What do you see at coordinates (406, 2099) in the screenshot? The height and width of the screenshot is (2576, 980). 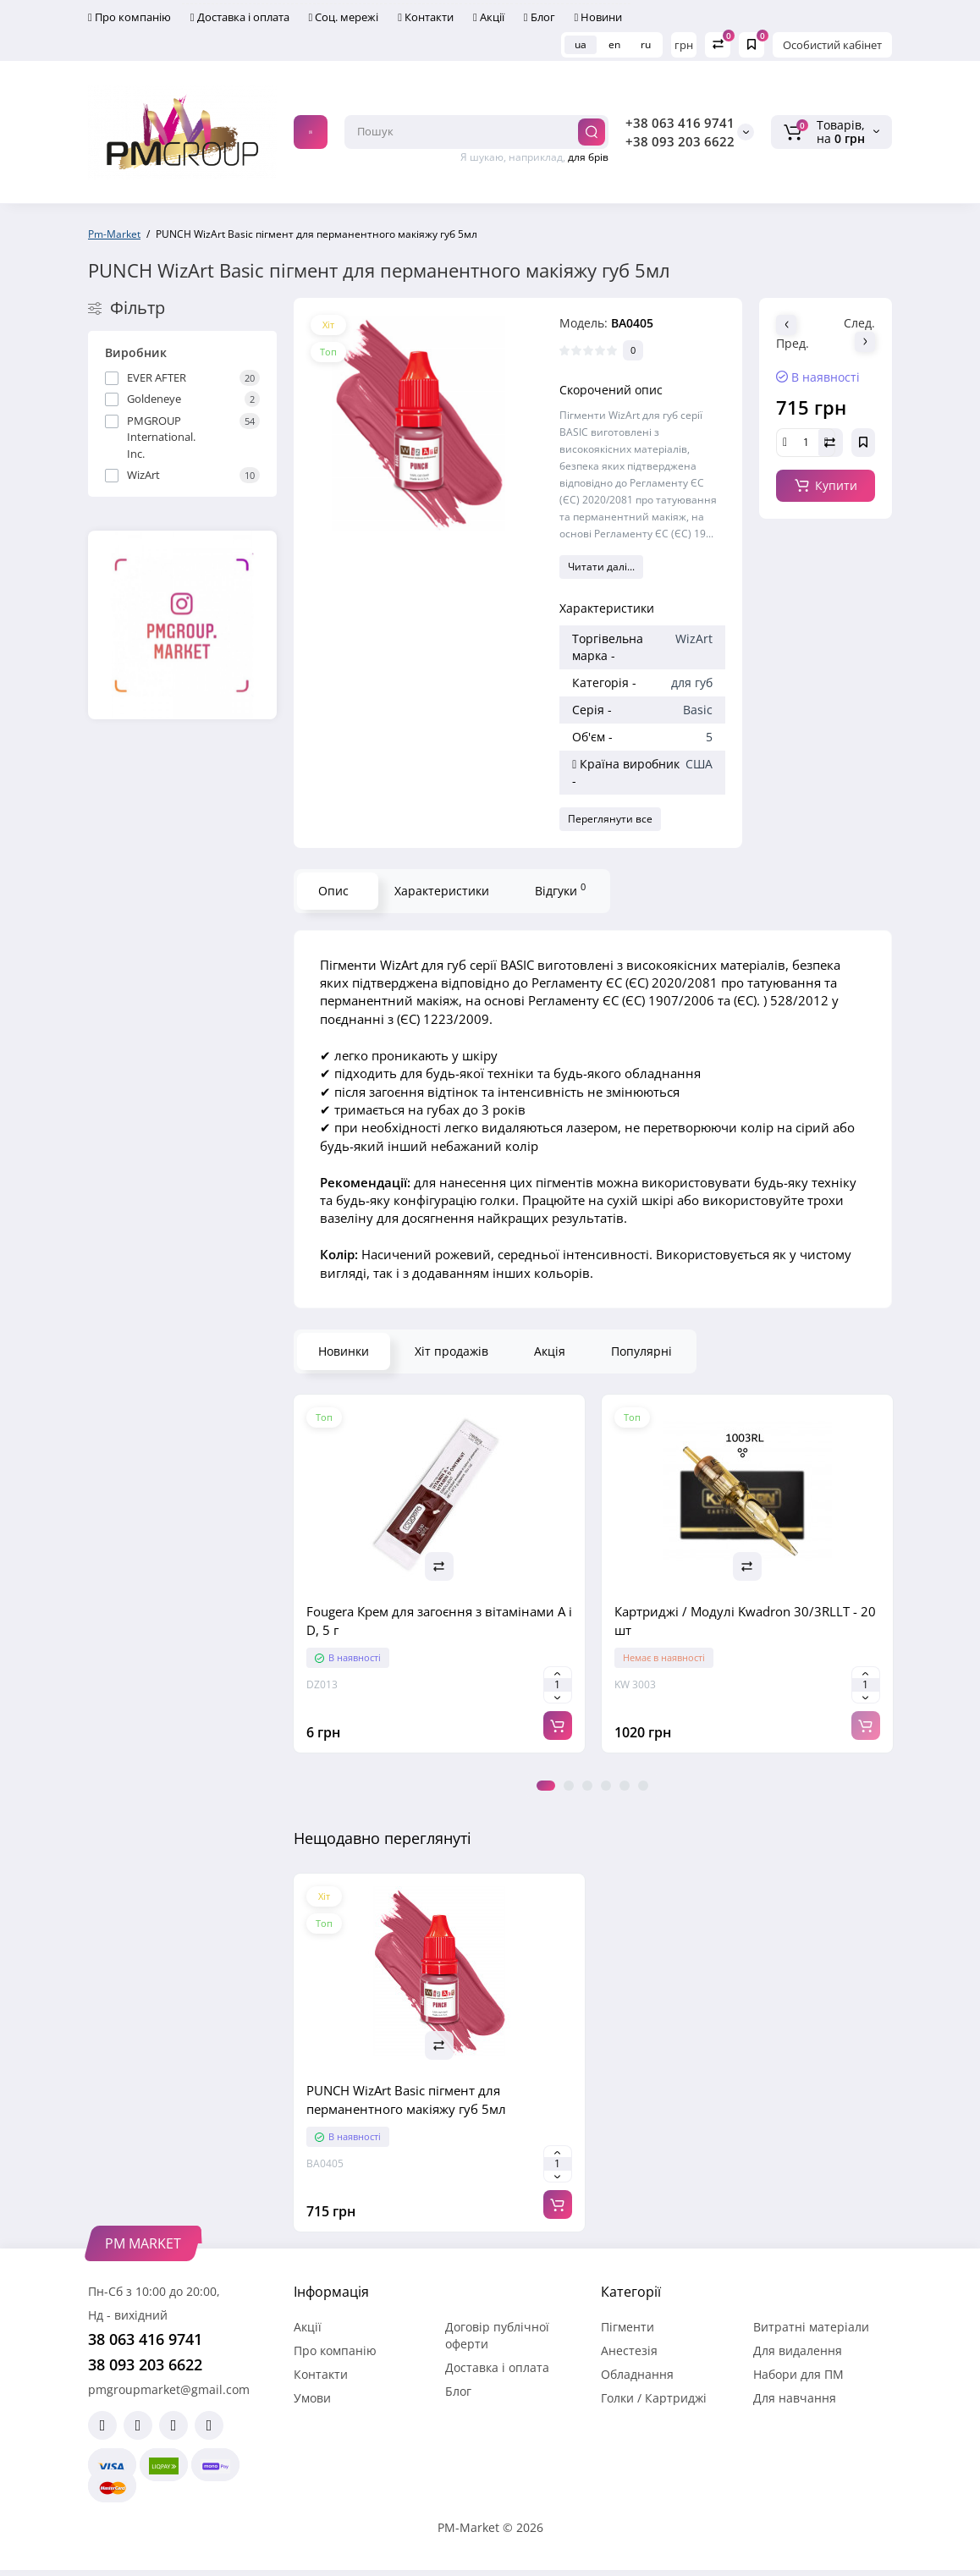 I see `PUNСH WizArt Basic пігмент для перманентного макіяжу губ 5мл` at bounding box center [406, 2099].